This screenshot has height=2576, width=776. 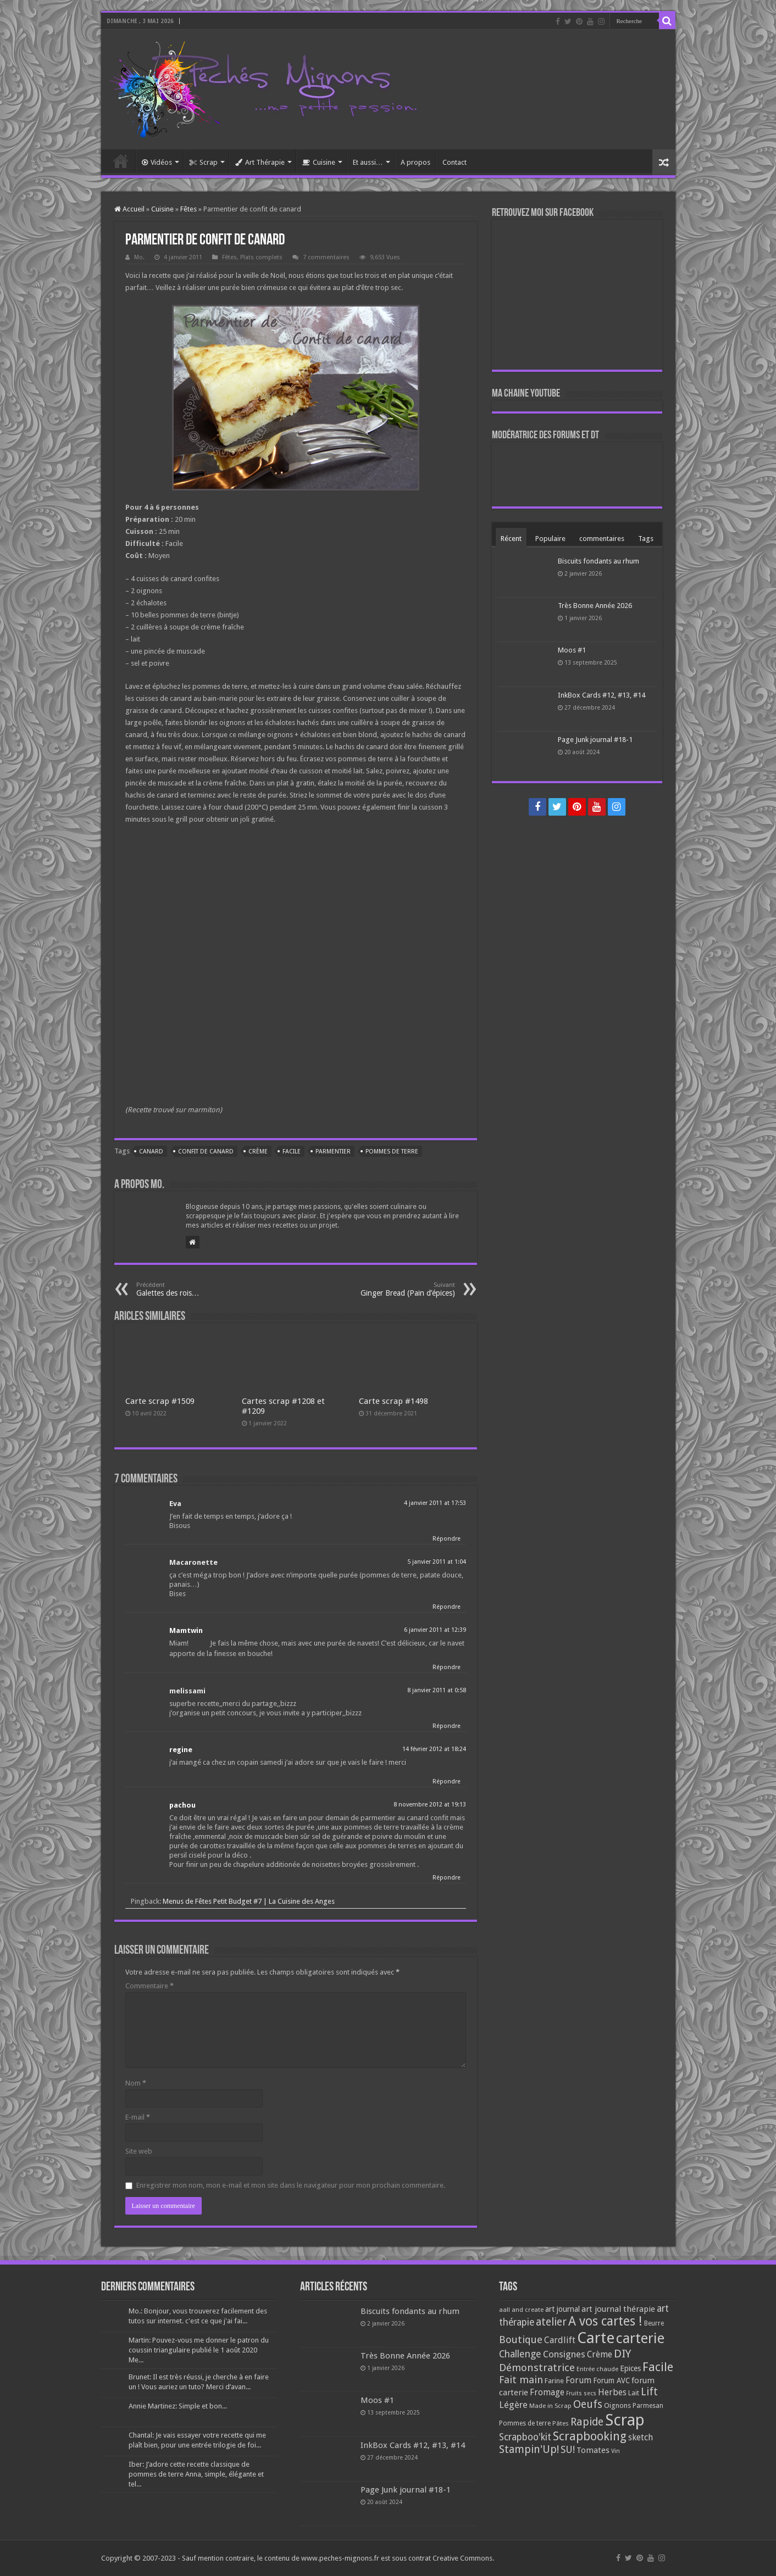 I want to click on aall and create [aall and create (63 éléments)], so click(x=521, y=2309).